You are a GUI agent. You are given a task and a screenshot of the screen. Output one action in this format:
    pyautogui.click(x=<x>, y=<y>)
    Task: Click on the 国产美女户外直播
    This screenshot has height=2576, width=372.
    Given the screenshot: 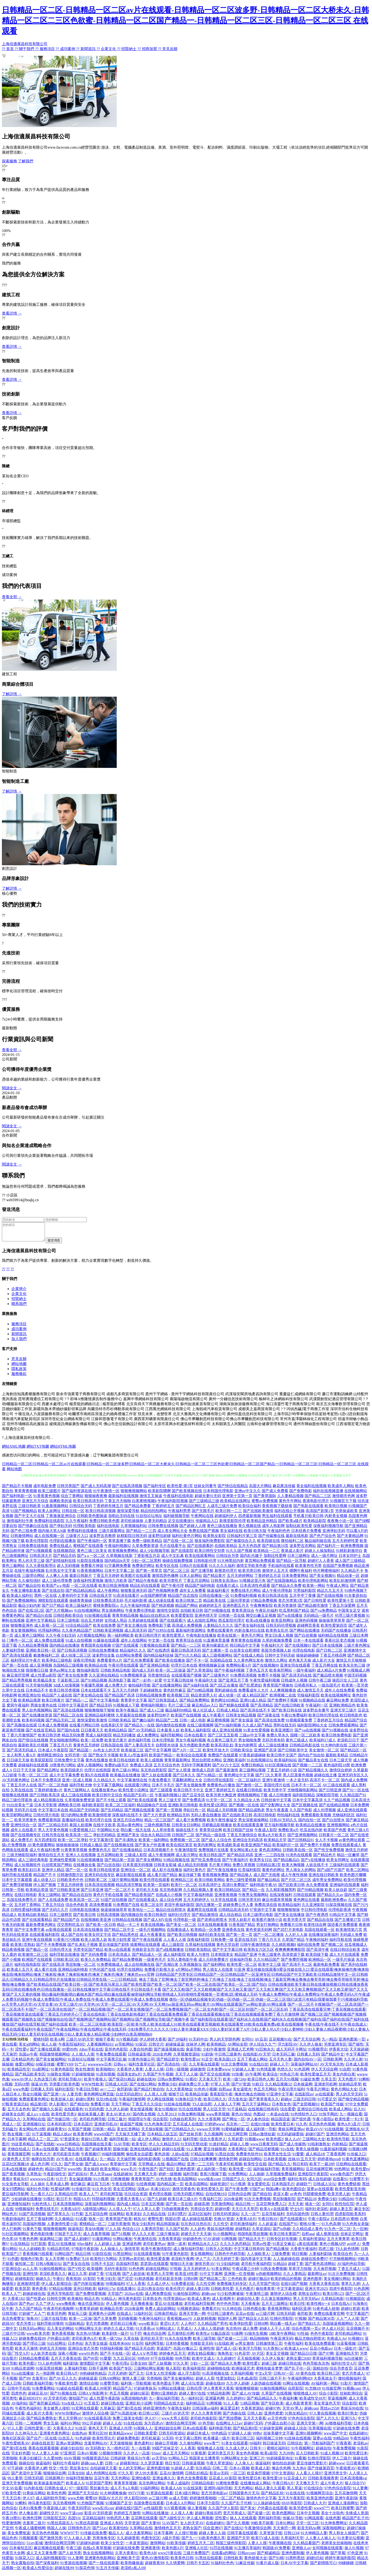 What is the action you would take?
    pyautogui.click(x=150, y=1848)
    